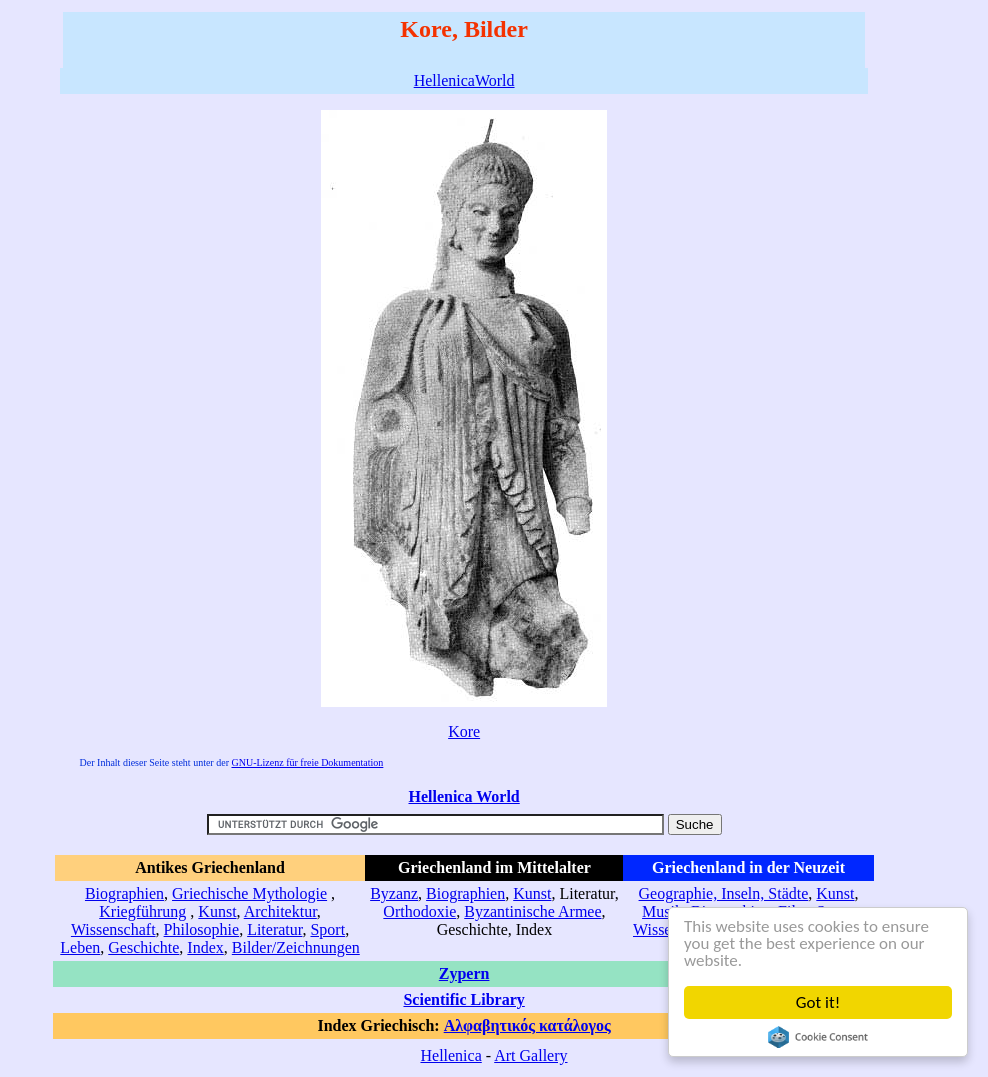 Image resolution: width=988 pixels, height=1077 pixels. What do you see at coordinates (327, 929) in the screenshot?
I see `Sport` at bounding box center [327, 929].